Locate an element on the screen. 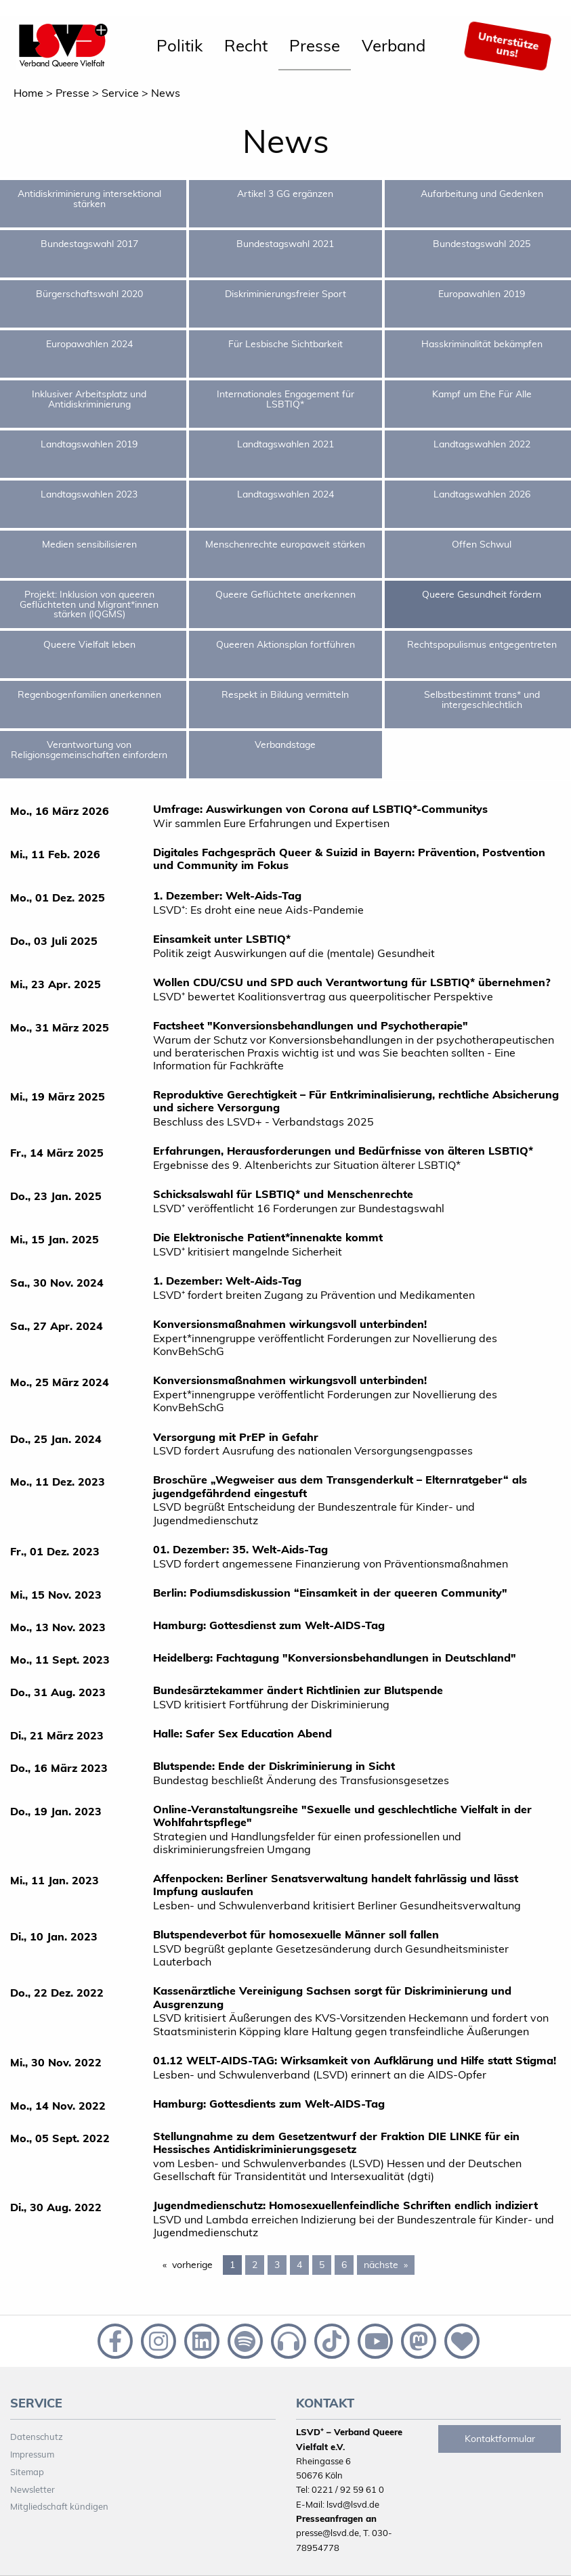 This screenshot has width=571, height=2576. Menschenrechte europaweit stärken is located at coordinates (285, 544).